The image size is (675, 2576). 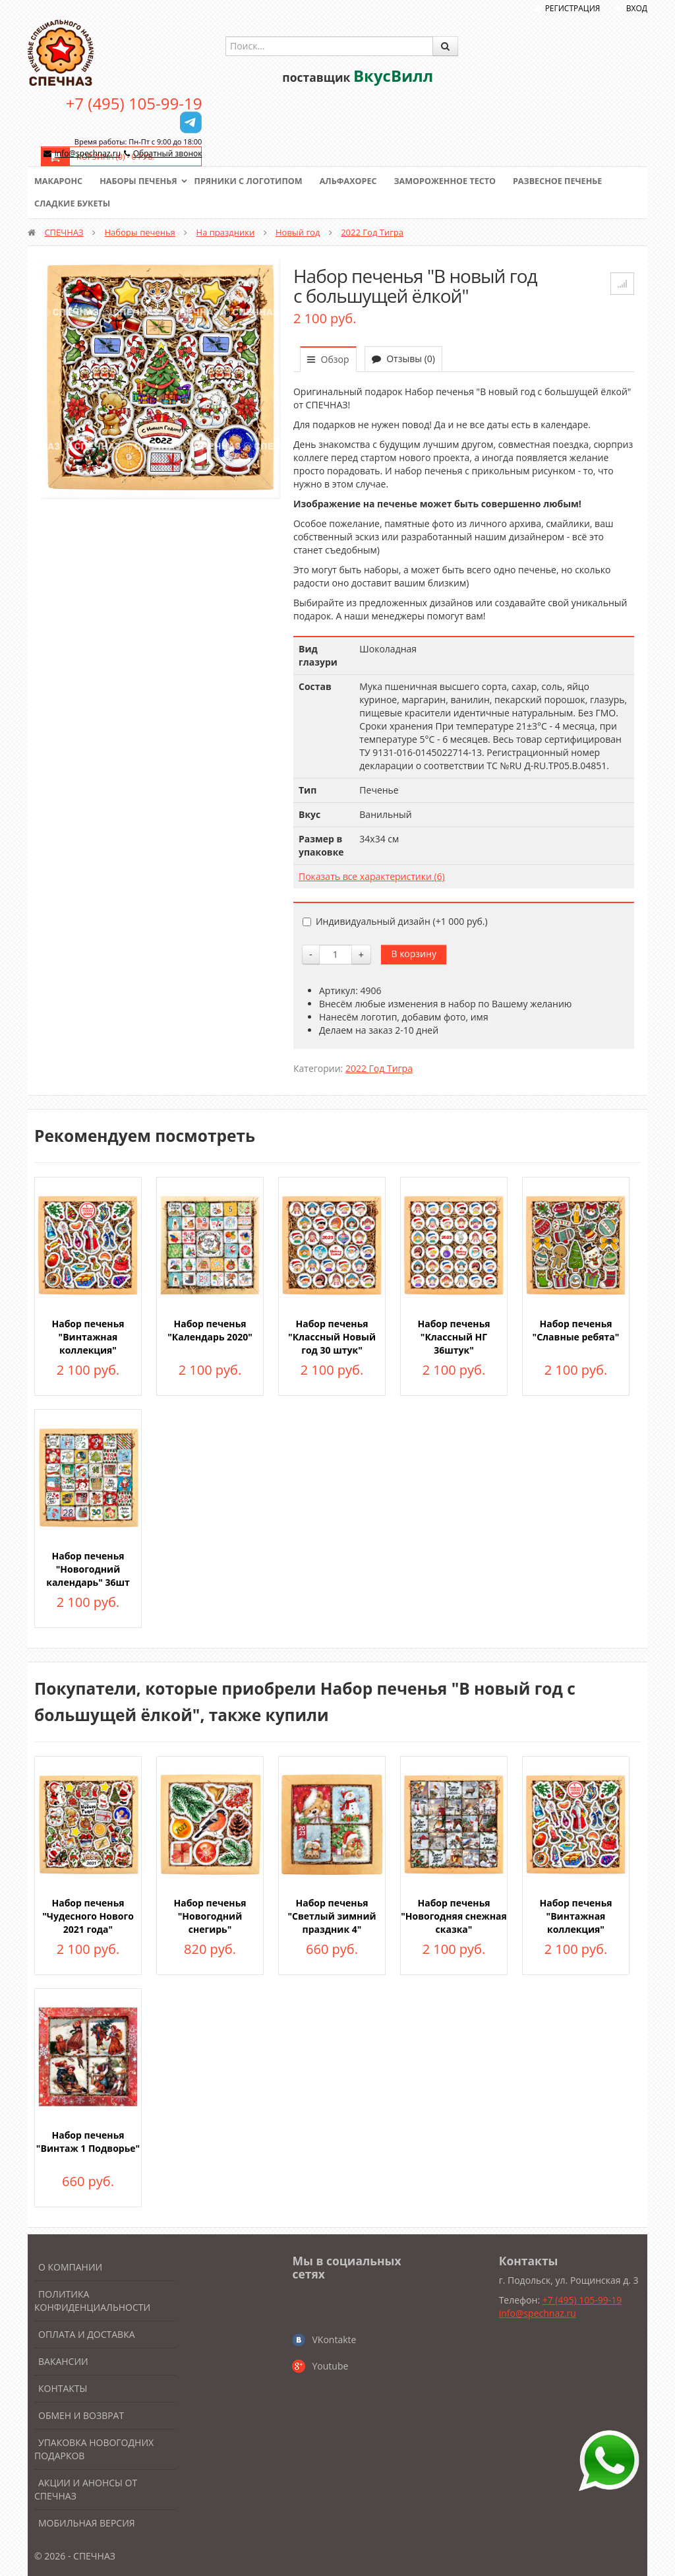 I want to click on Замороженное тесто, so click(x=457, y=181).